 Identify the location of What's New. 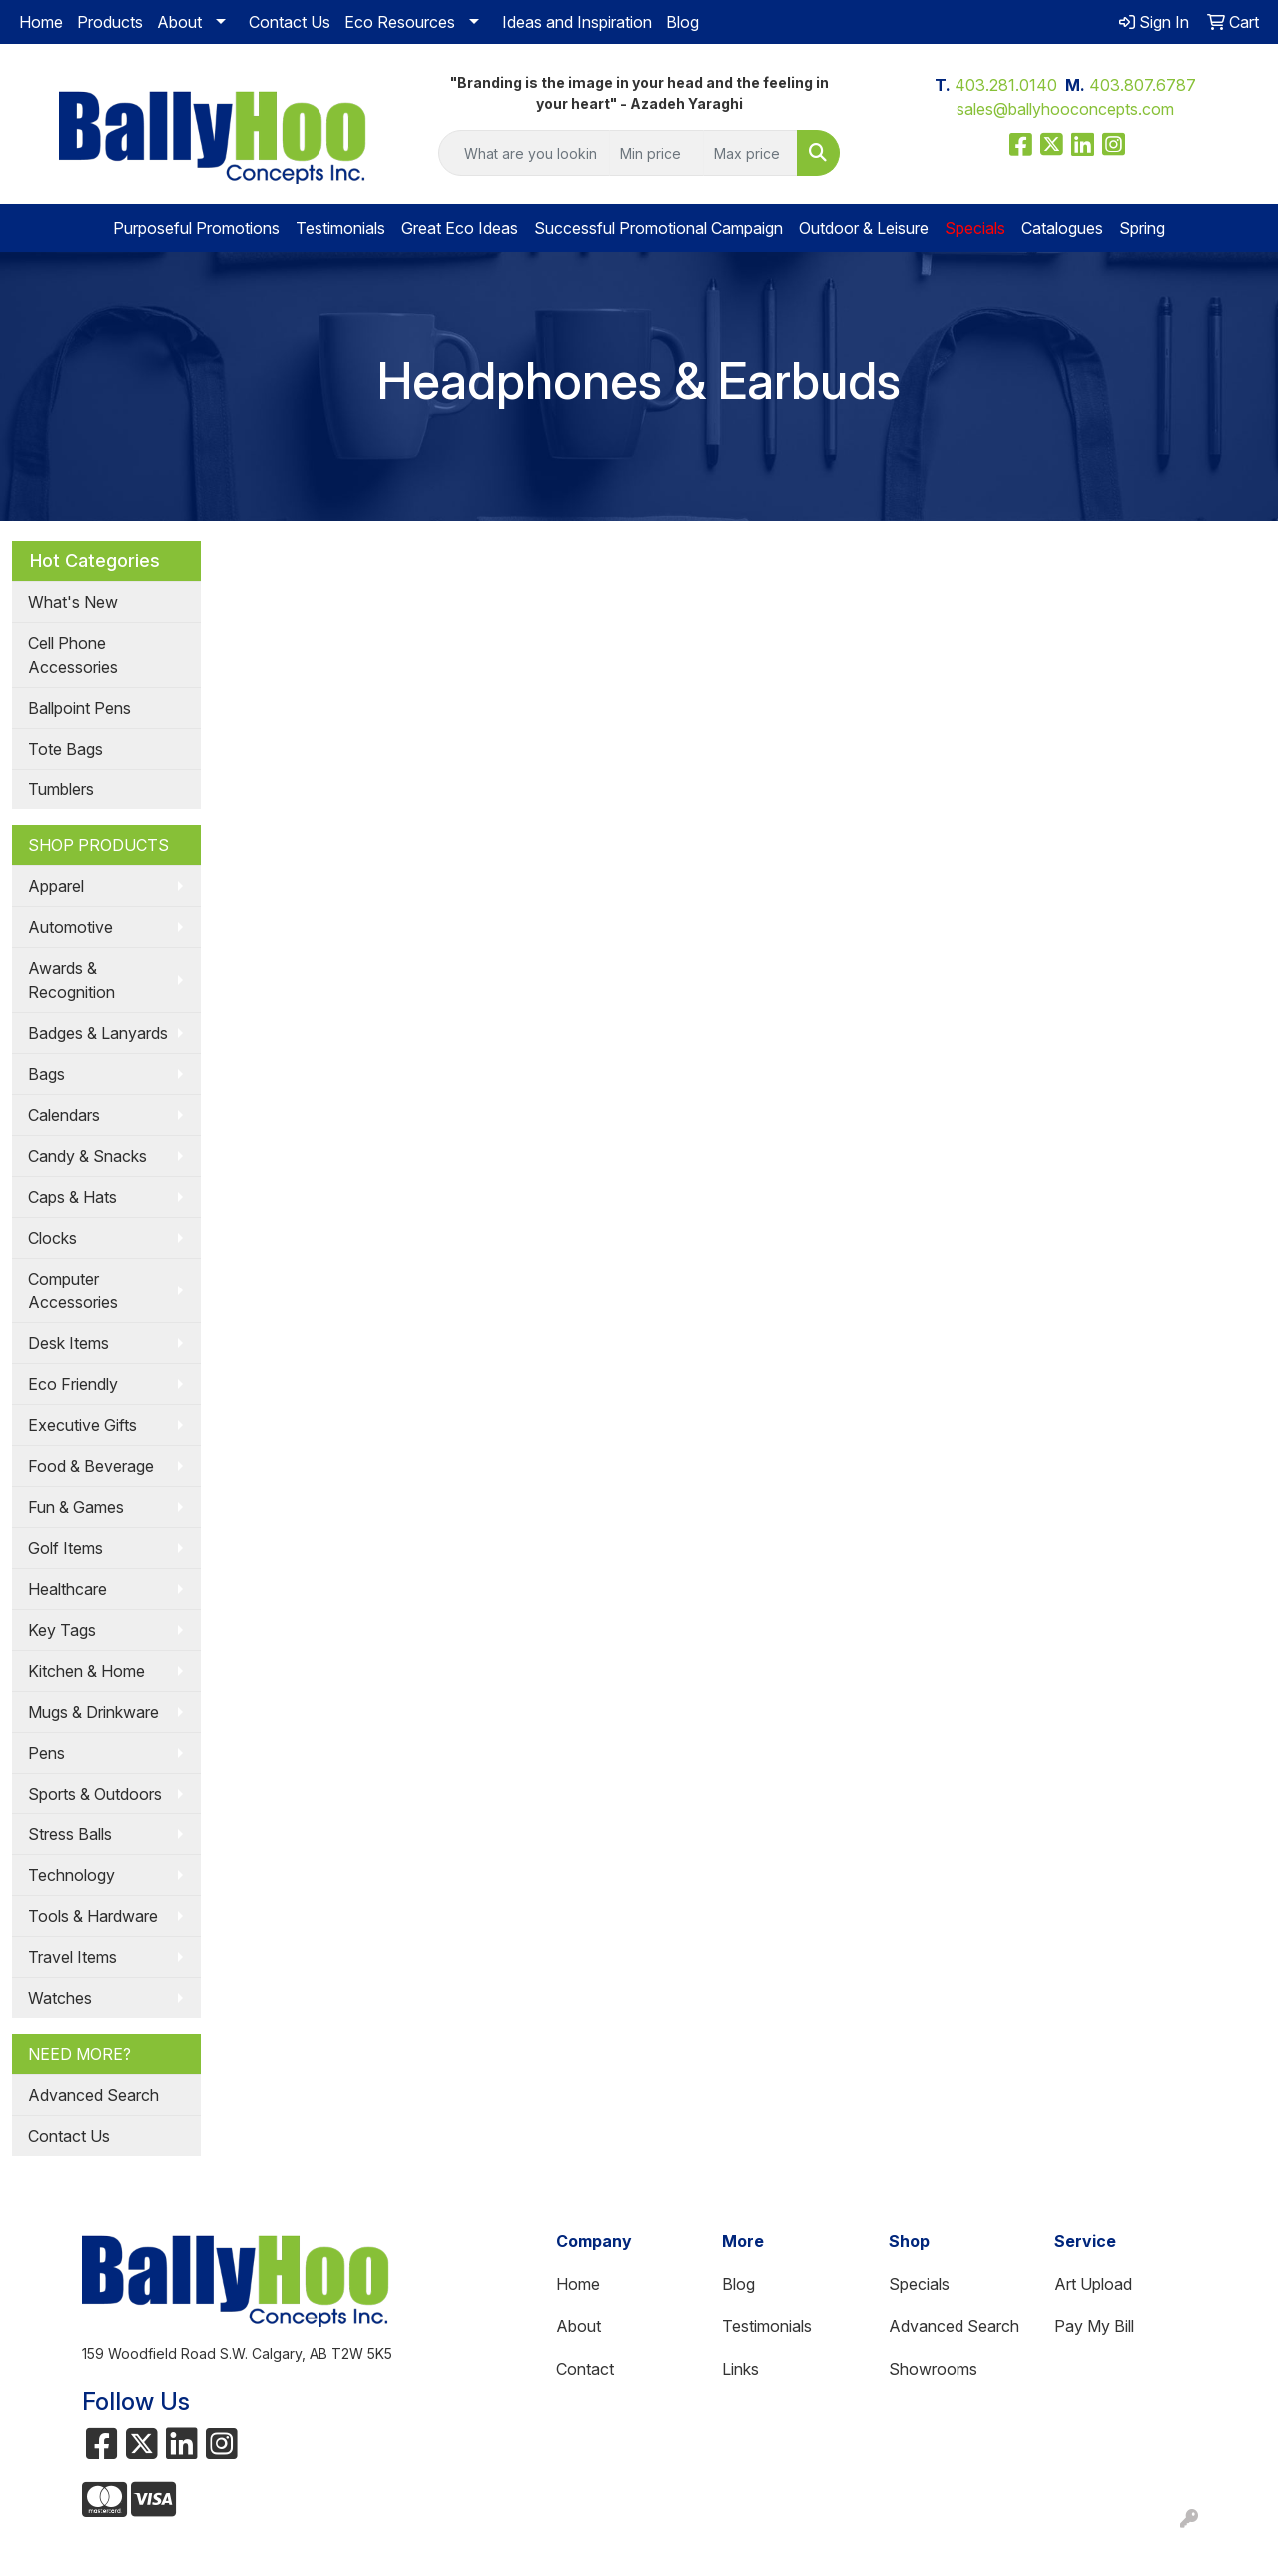
(73, 602).